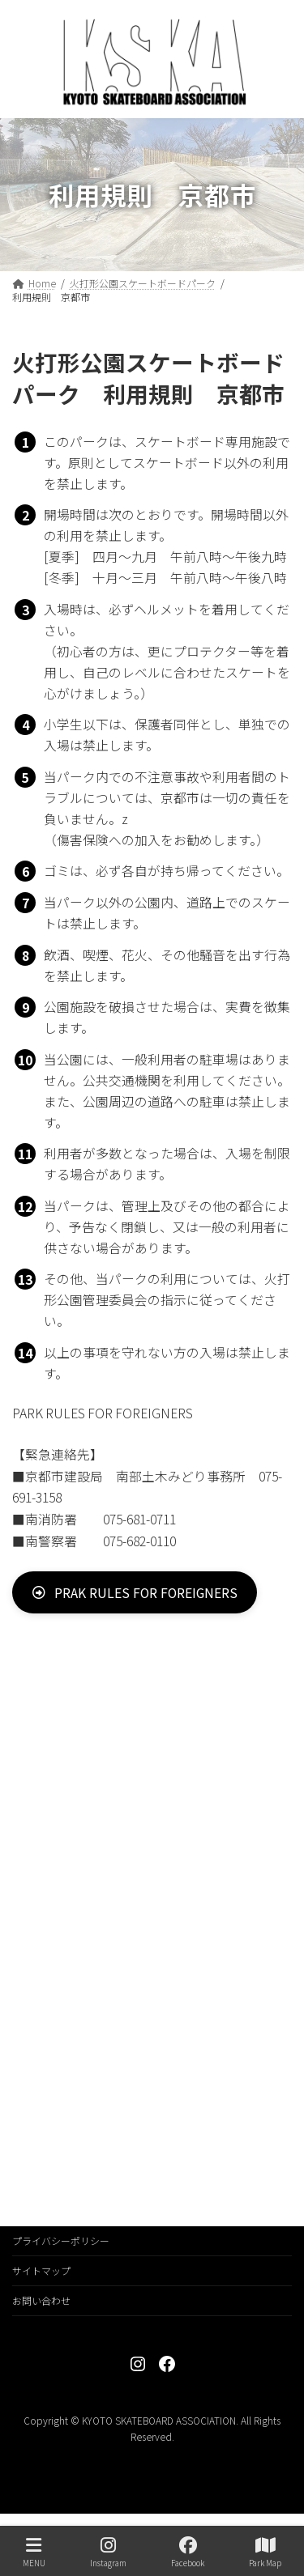 The image size is (304, 2576). I want to click on サイトマップ, so click(41, 2270).